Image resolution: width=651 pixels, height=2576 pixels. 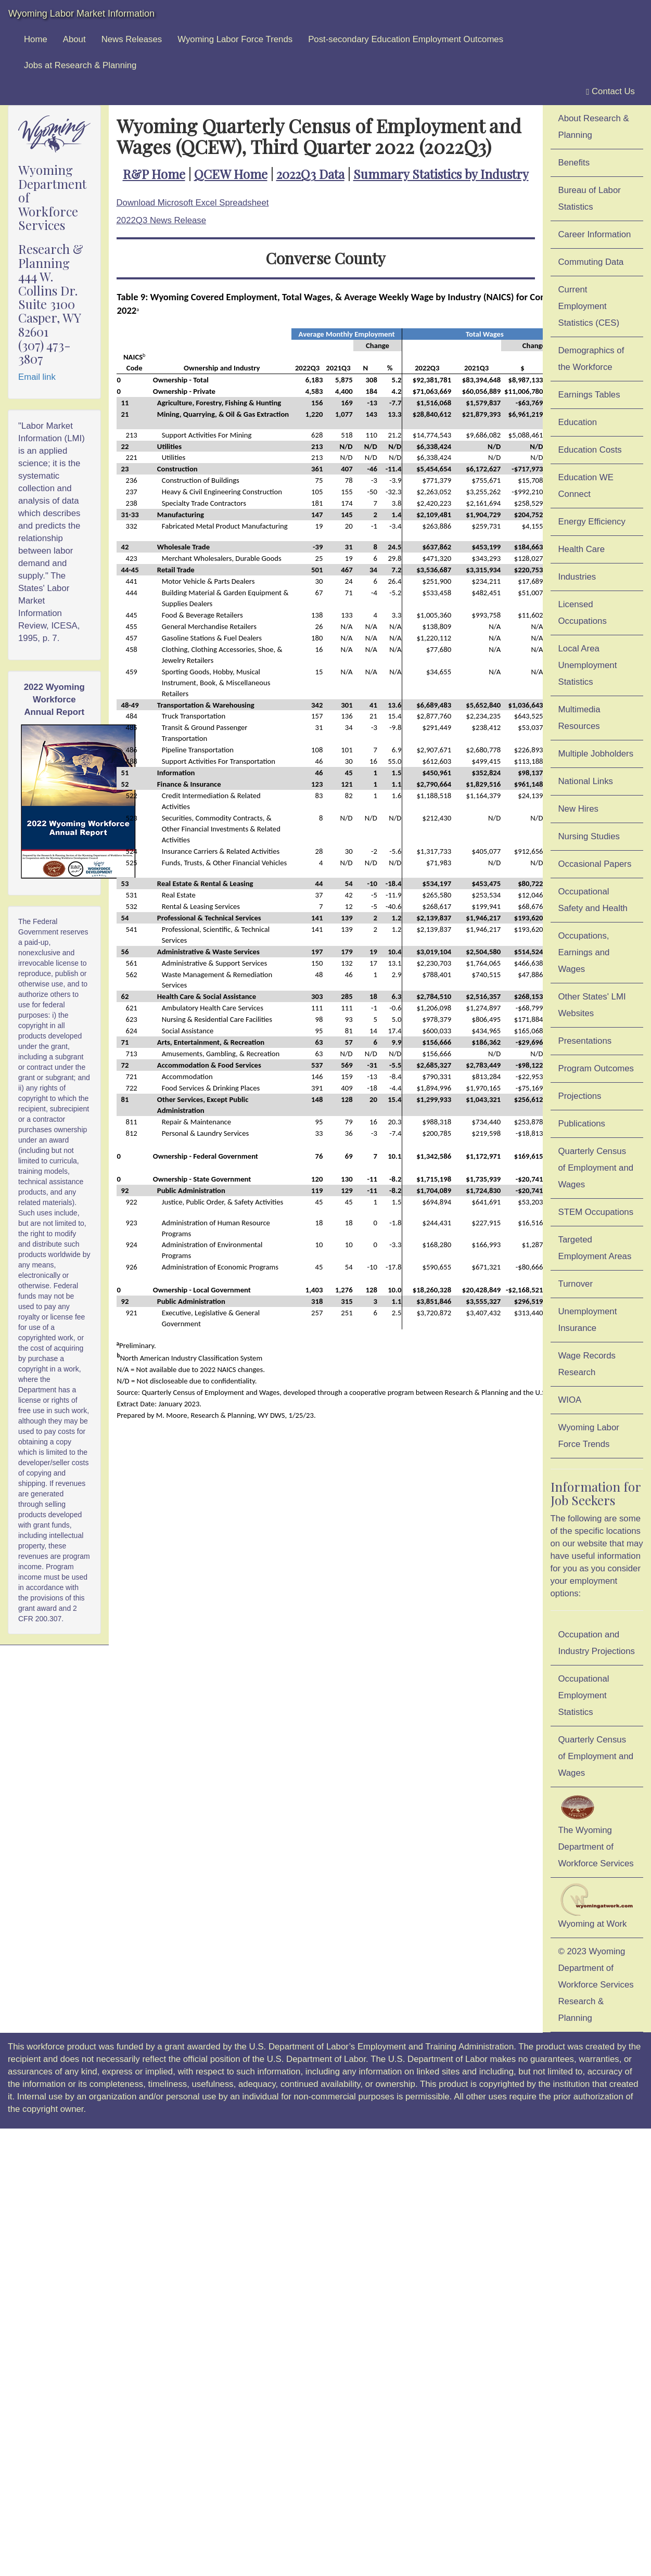 What do you see at coordinates (596, 1830) in the screenshot?
I see `The Wyoming Department of Workforce Services` at bounding box center [596, 1830].